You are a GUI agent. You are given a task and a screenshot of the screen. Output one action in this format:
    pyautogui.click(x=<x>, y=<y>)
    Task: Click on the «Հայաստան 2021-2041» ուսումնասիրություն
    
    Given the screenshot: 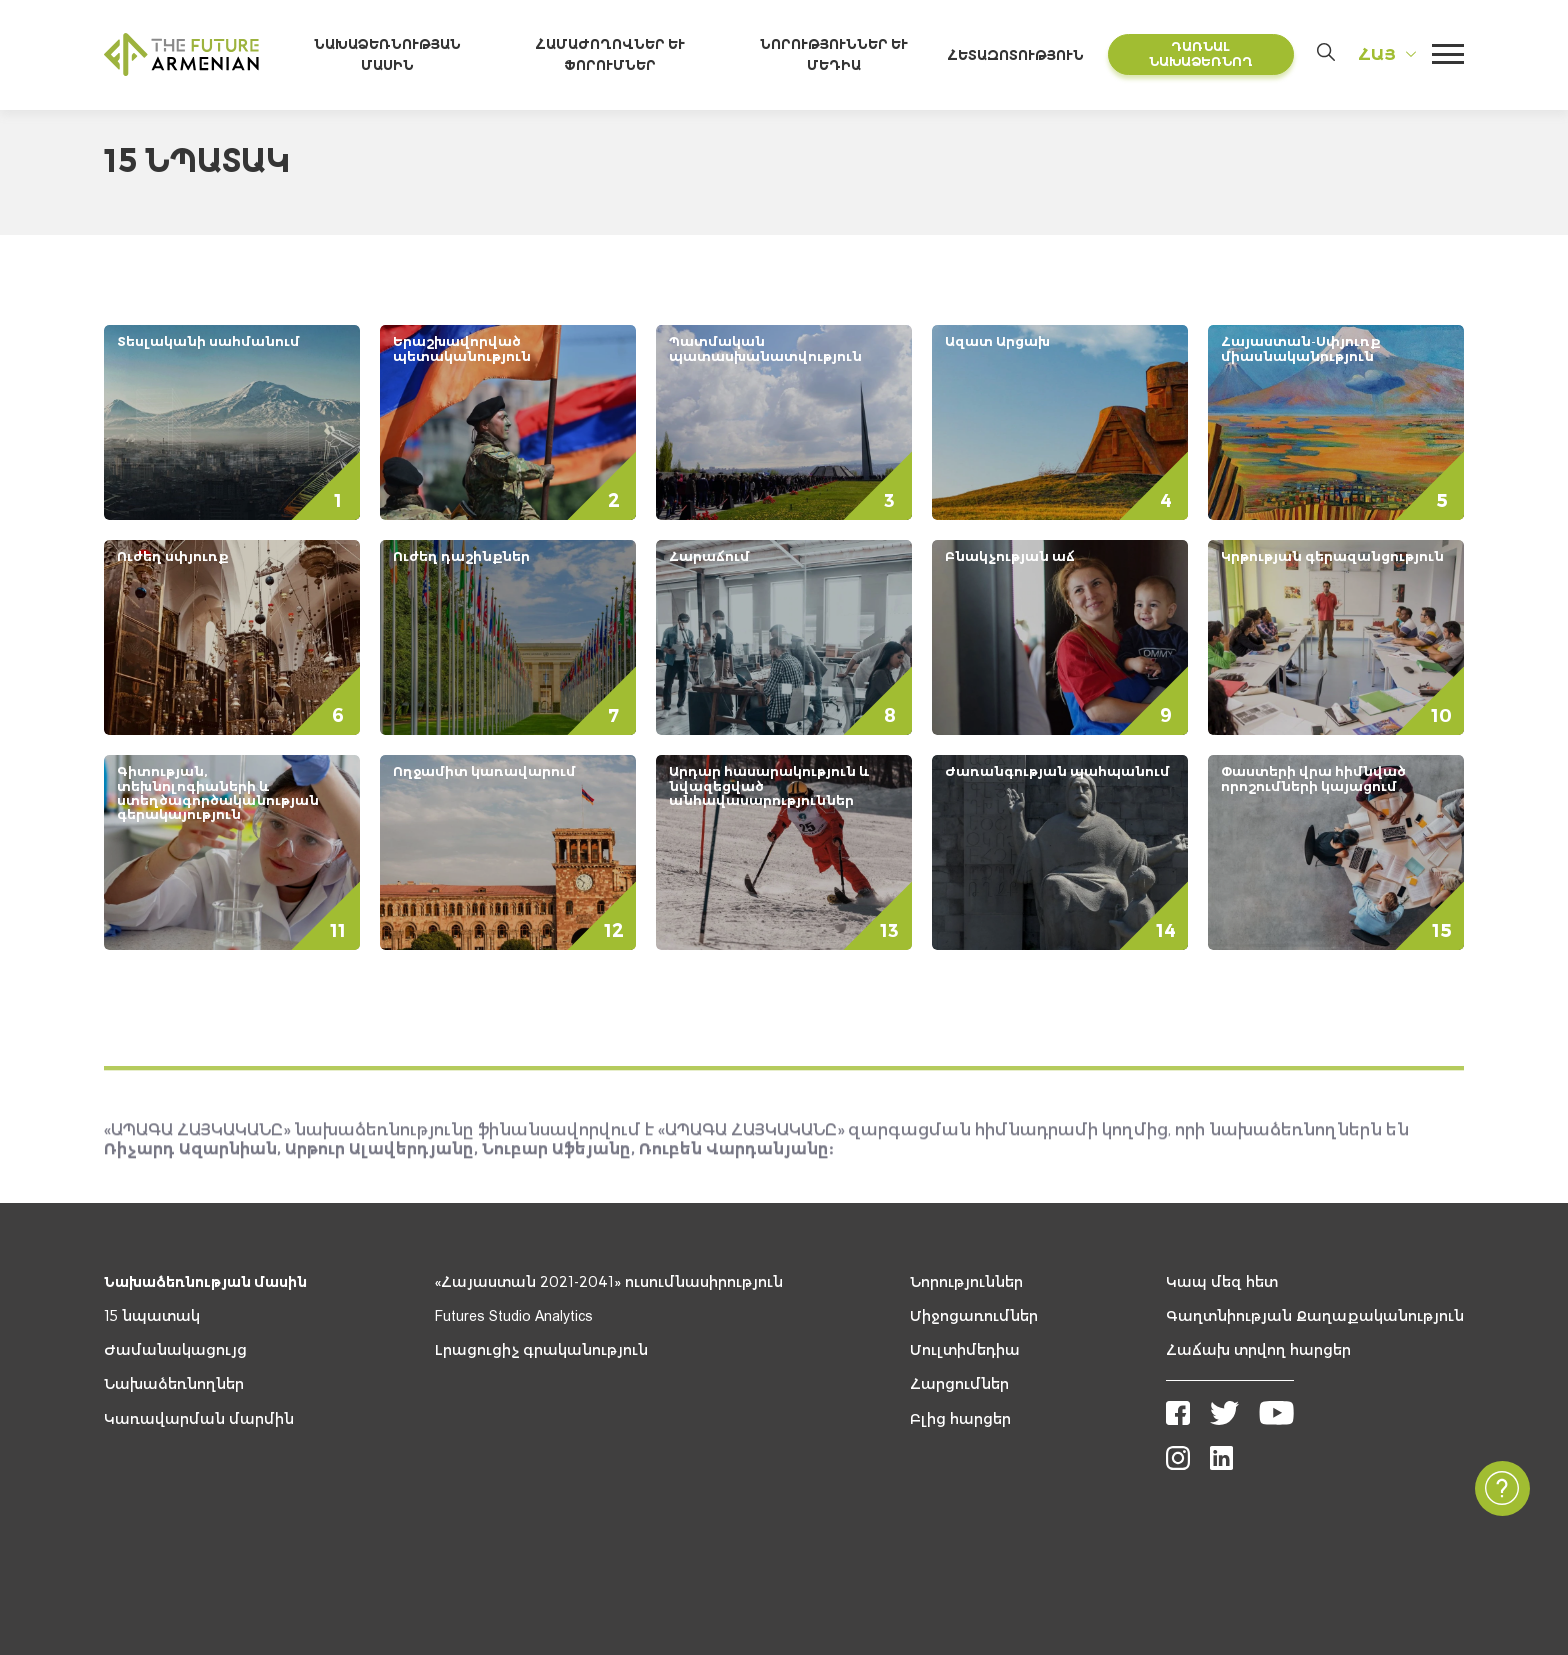 What is the action you would take?
    pyautogui.click(x=609, y=1284)
    